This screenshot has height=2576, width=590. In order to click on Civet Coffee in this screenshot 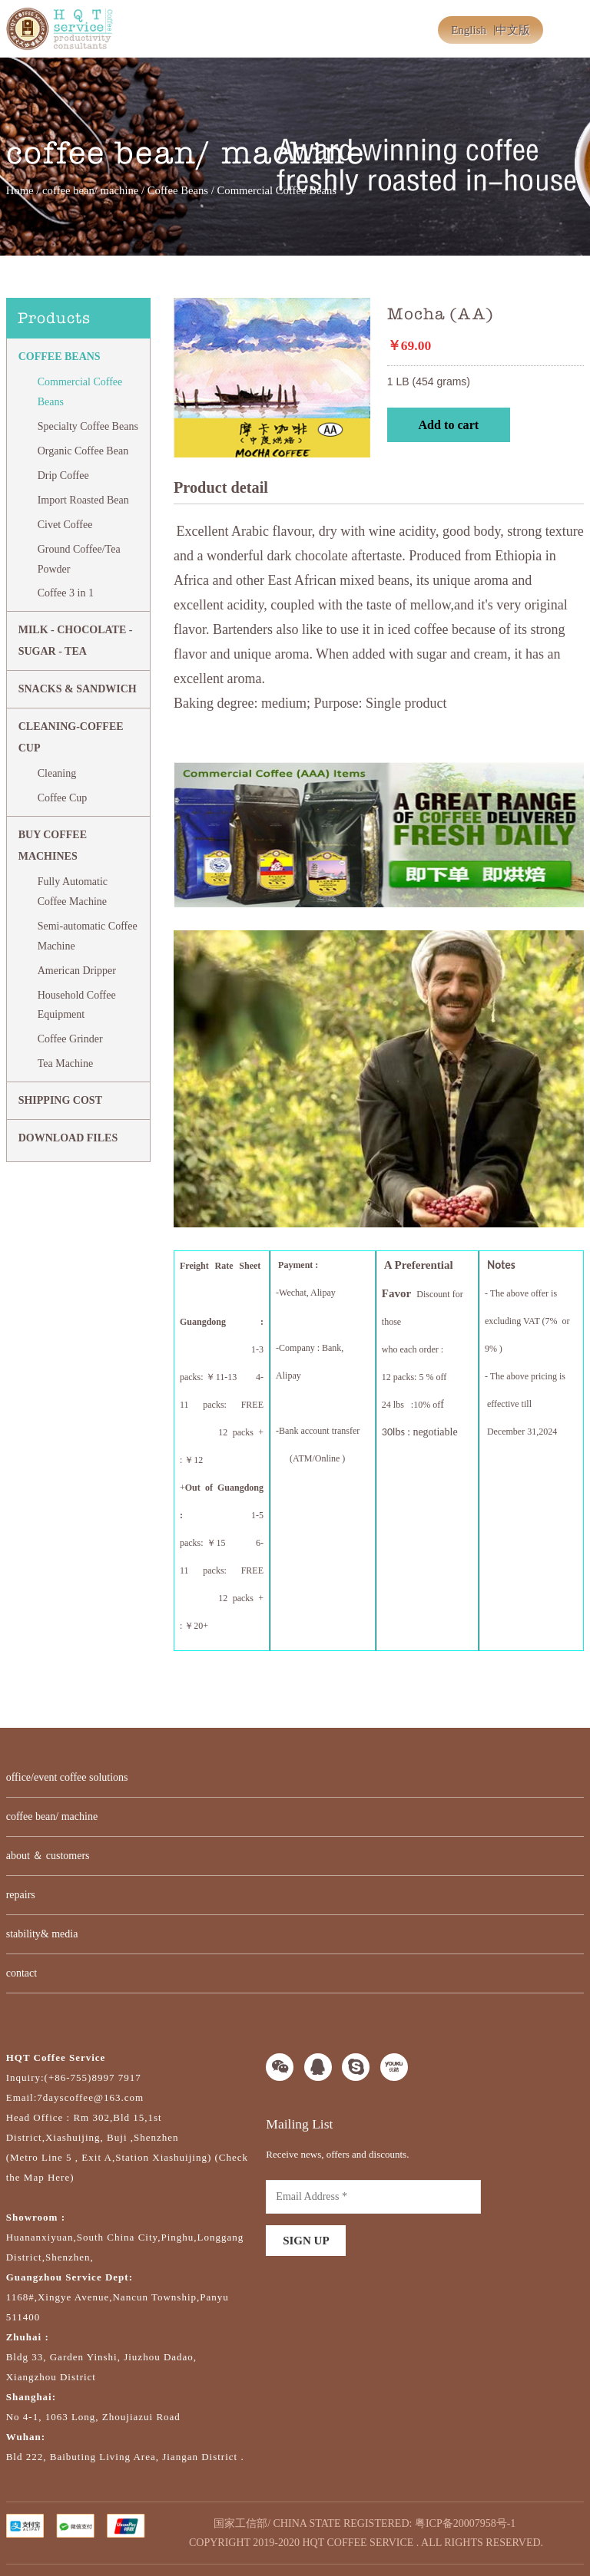, I will do `click(65, 524)`.